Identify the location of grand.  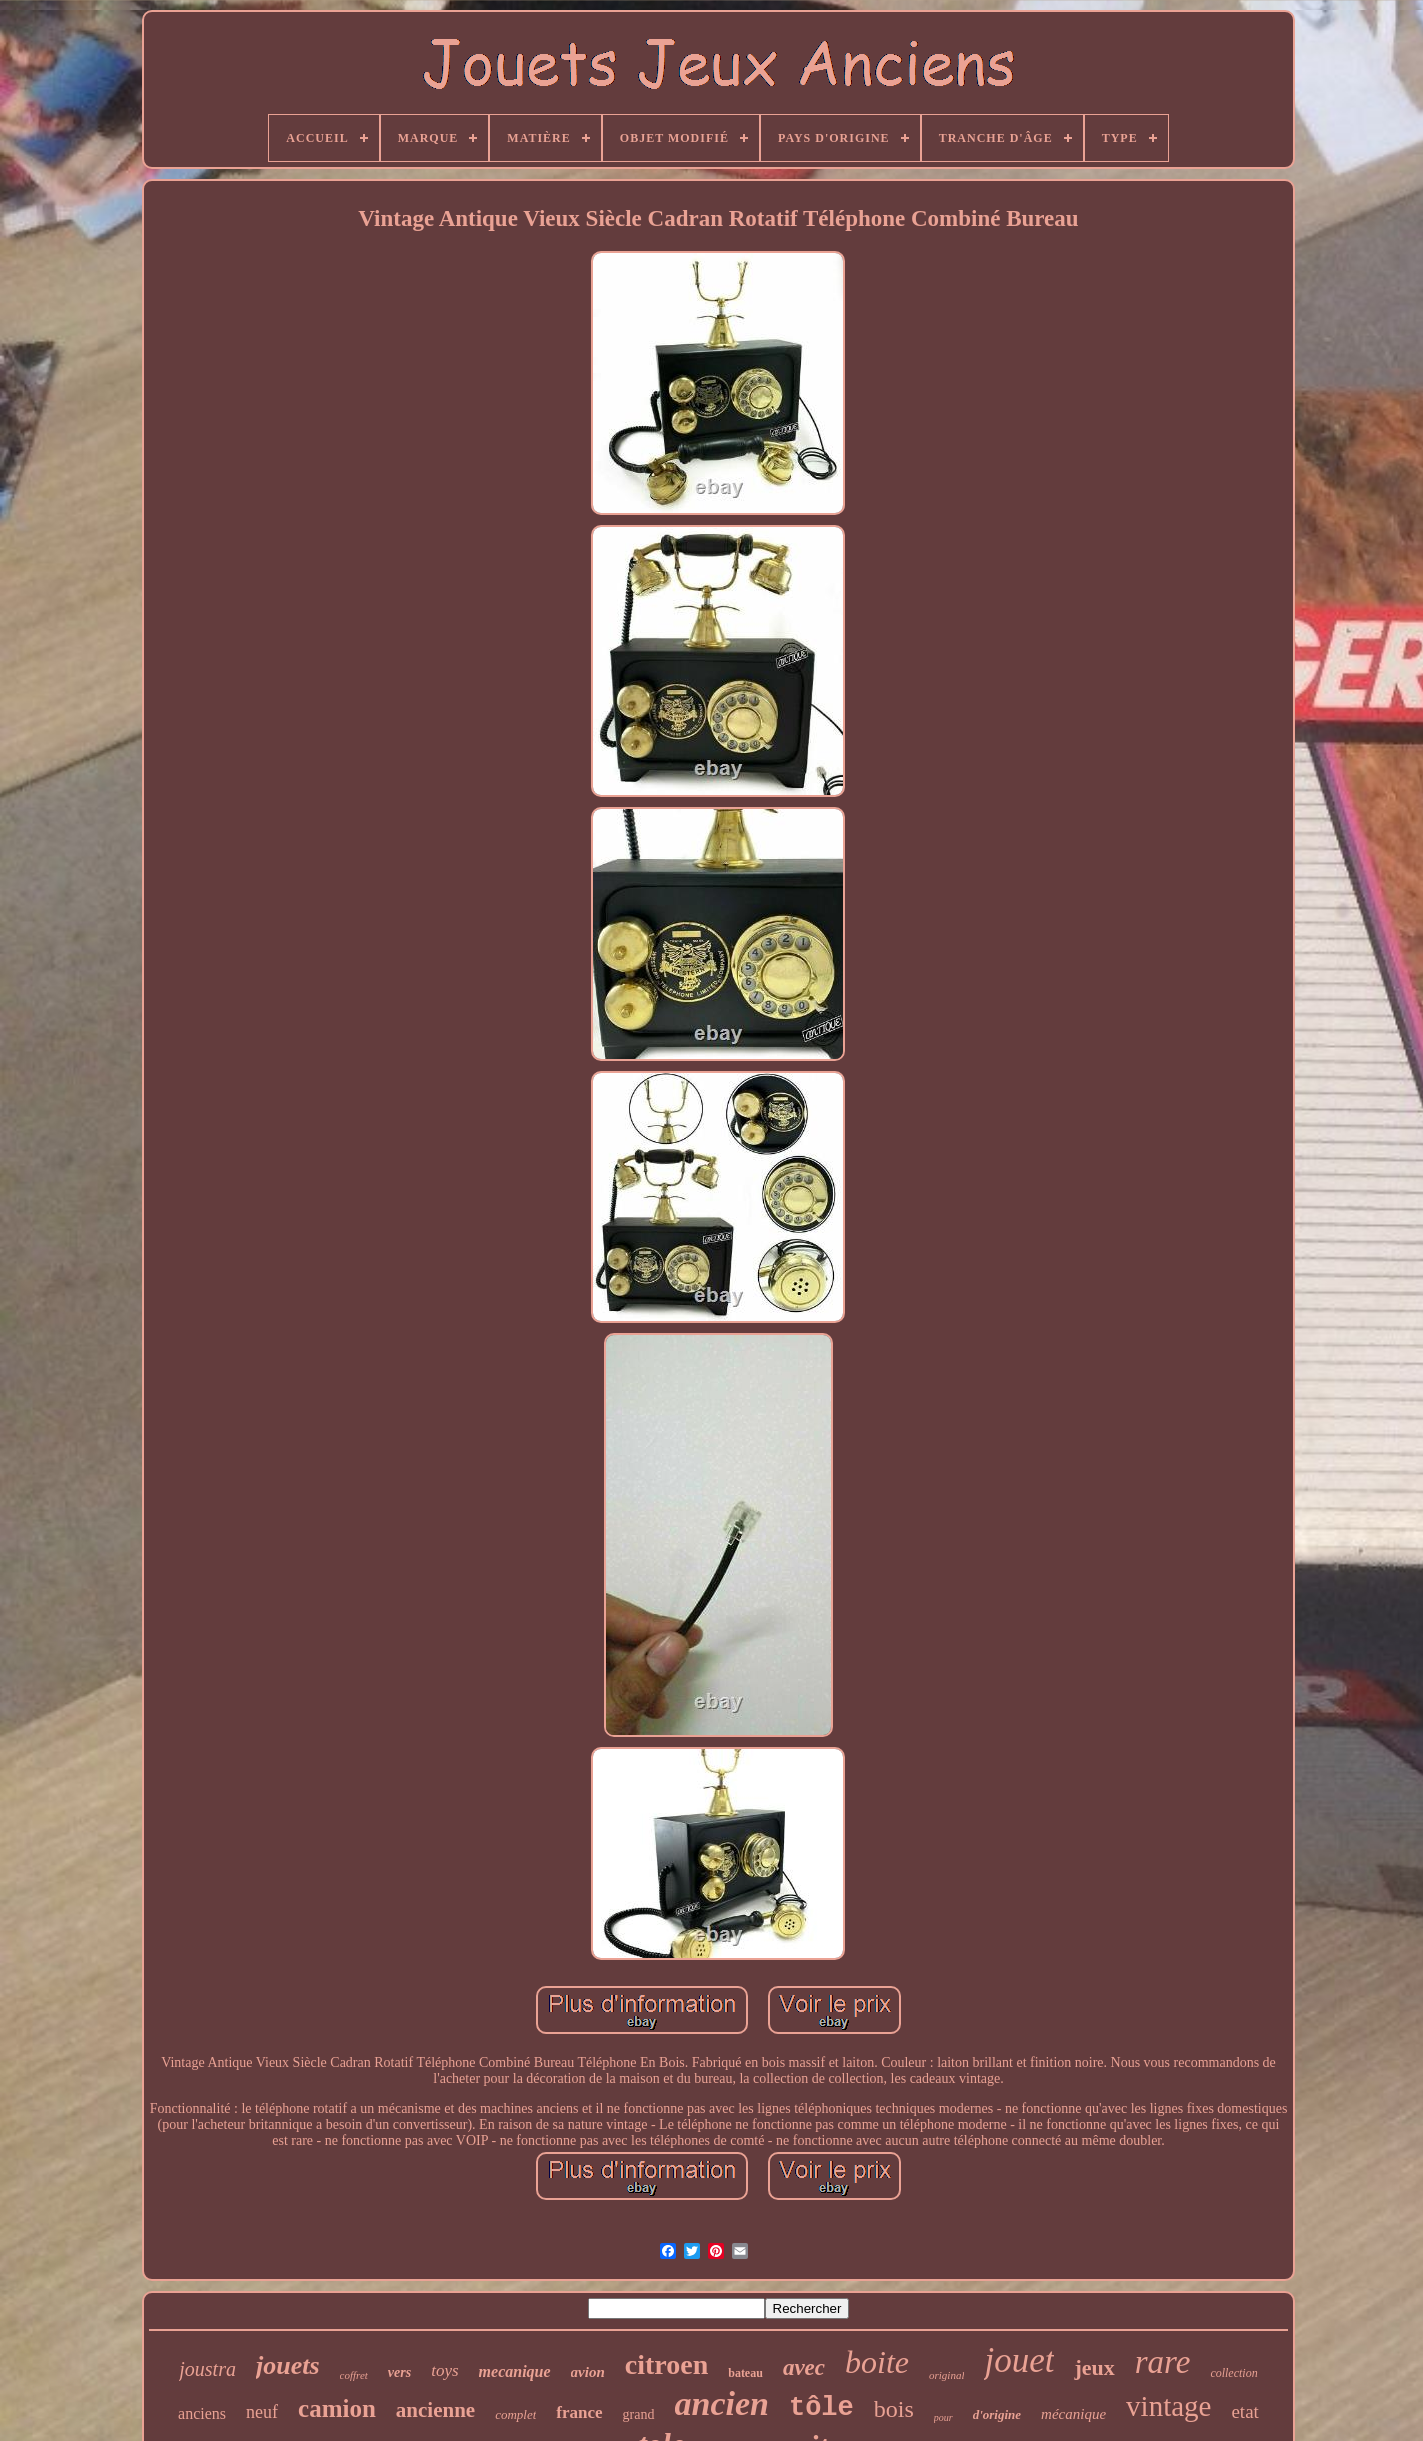
(639, 2414).